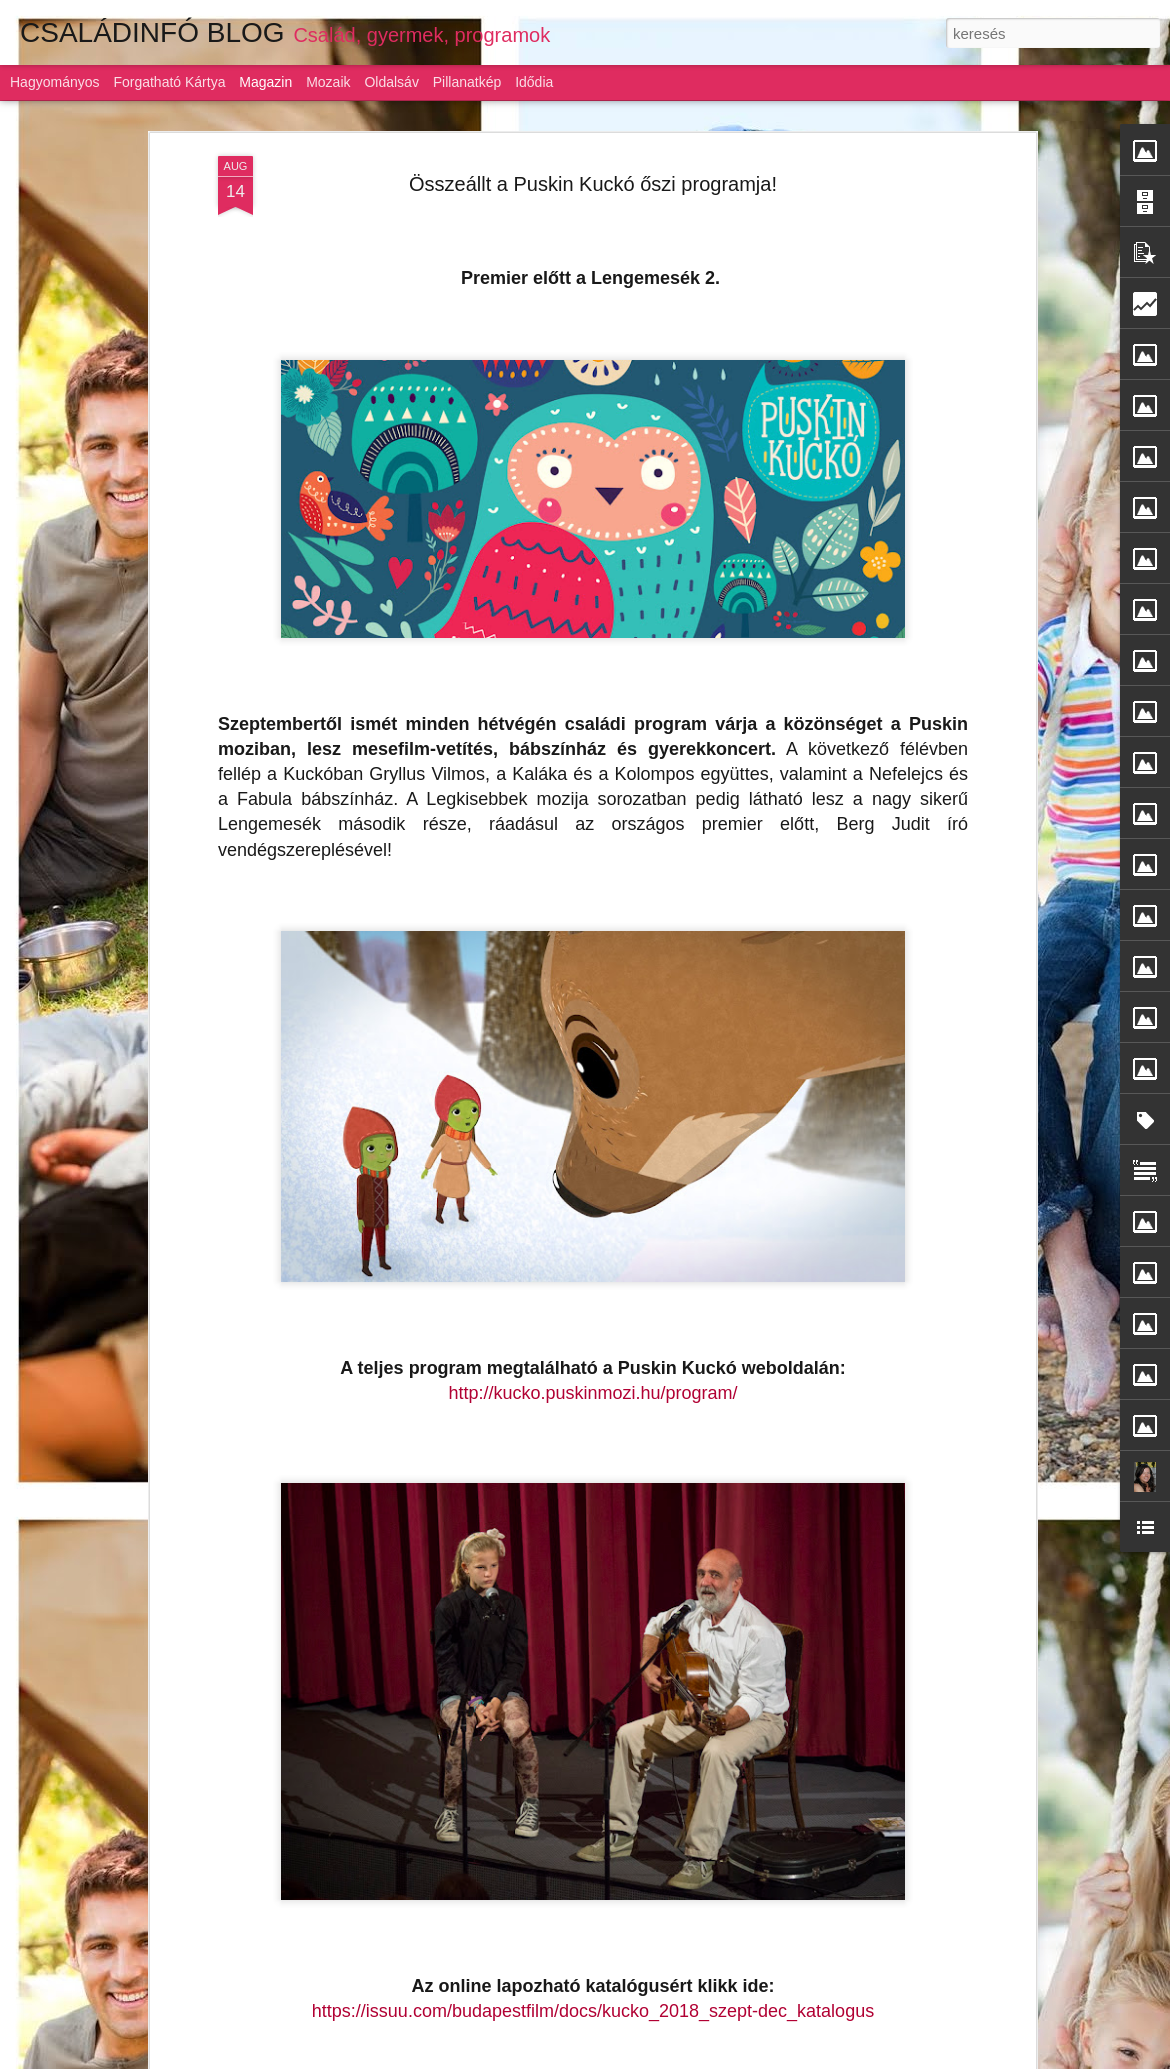 The height and width of the screenshot is (2069, 1170). What do you see at coordinates (593, 183) in the screenshot?
I see `Összeállt a Puskin Kuckó őszi programja!` at bounding box center [593, 183].